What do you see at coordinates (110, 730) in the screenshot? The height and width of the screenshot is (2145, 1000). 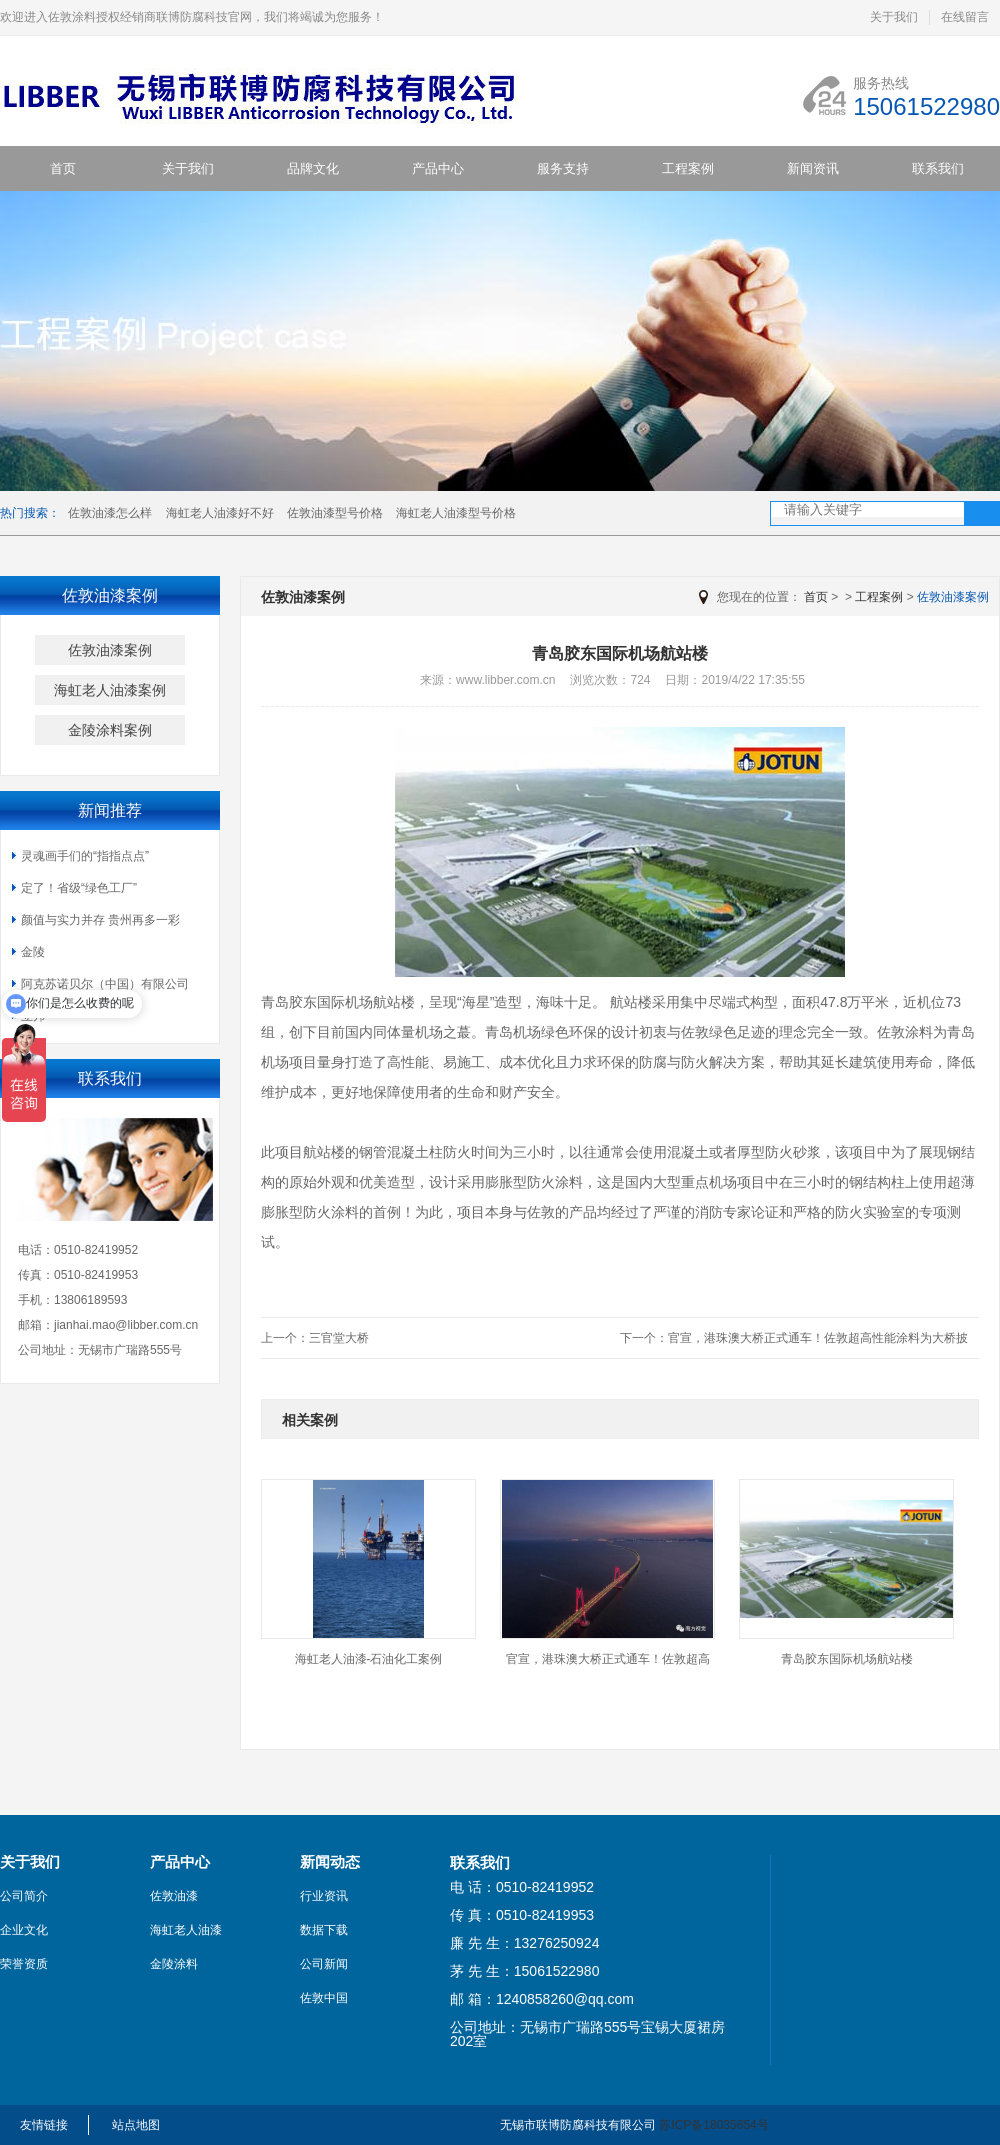 I see `金陵涂料案例` at bounding box center [110, 730].